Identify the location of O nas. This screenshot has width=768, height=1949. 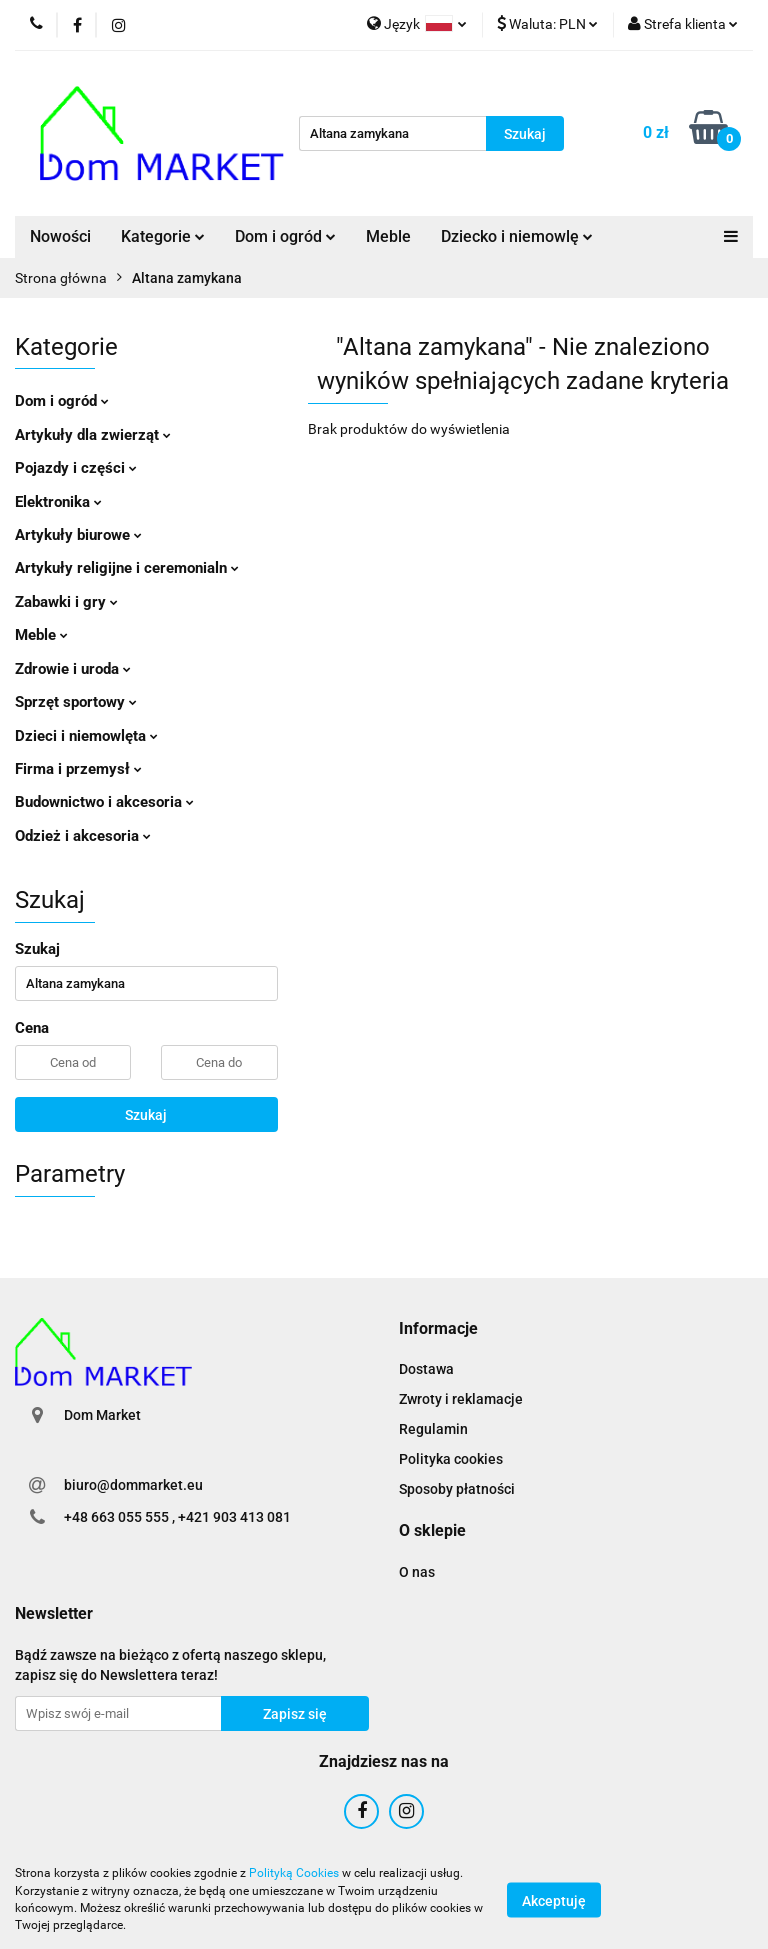
(417, 1572).